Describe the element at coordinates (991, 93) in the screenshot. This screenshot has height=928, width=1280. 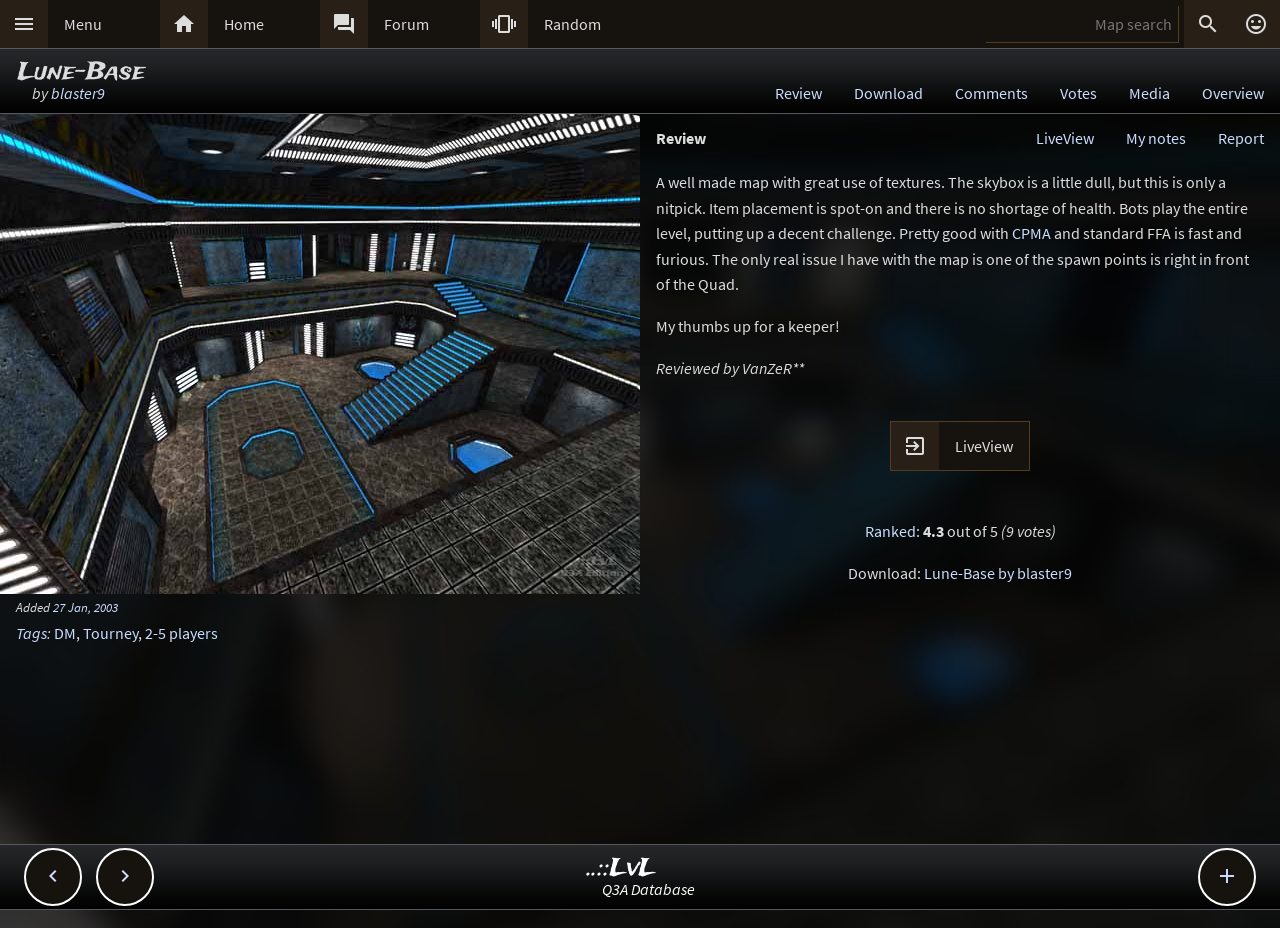
I see `Comments` at that location.